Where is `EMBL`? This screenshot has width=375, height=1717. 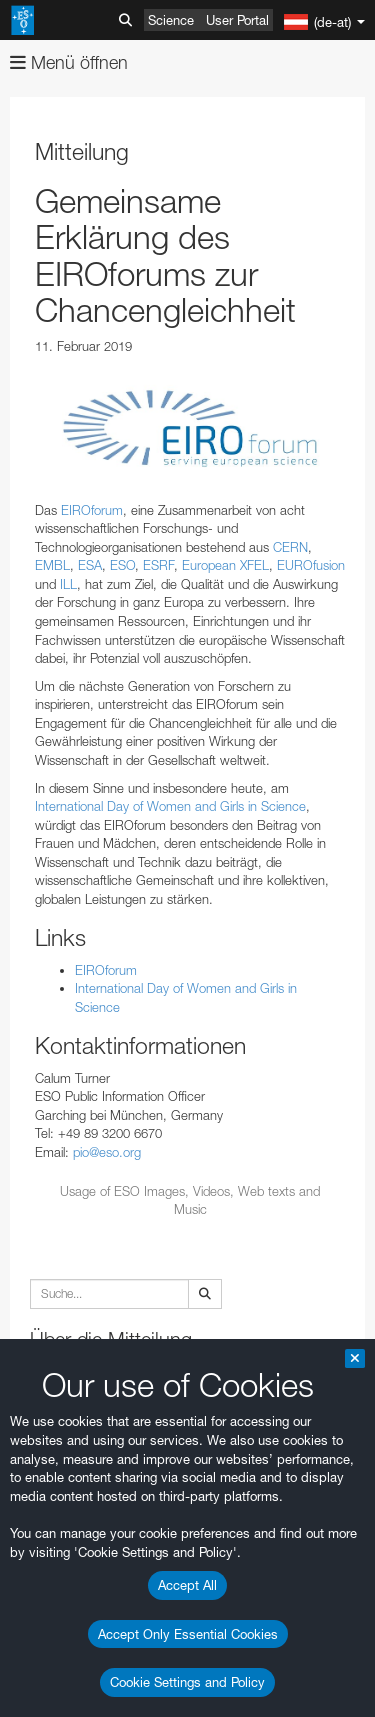 EMBL is located at coordinates (52, 565).